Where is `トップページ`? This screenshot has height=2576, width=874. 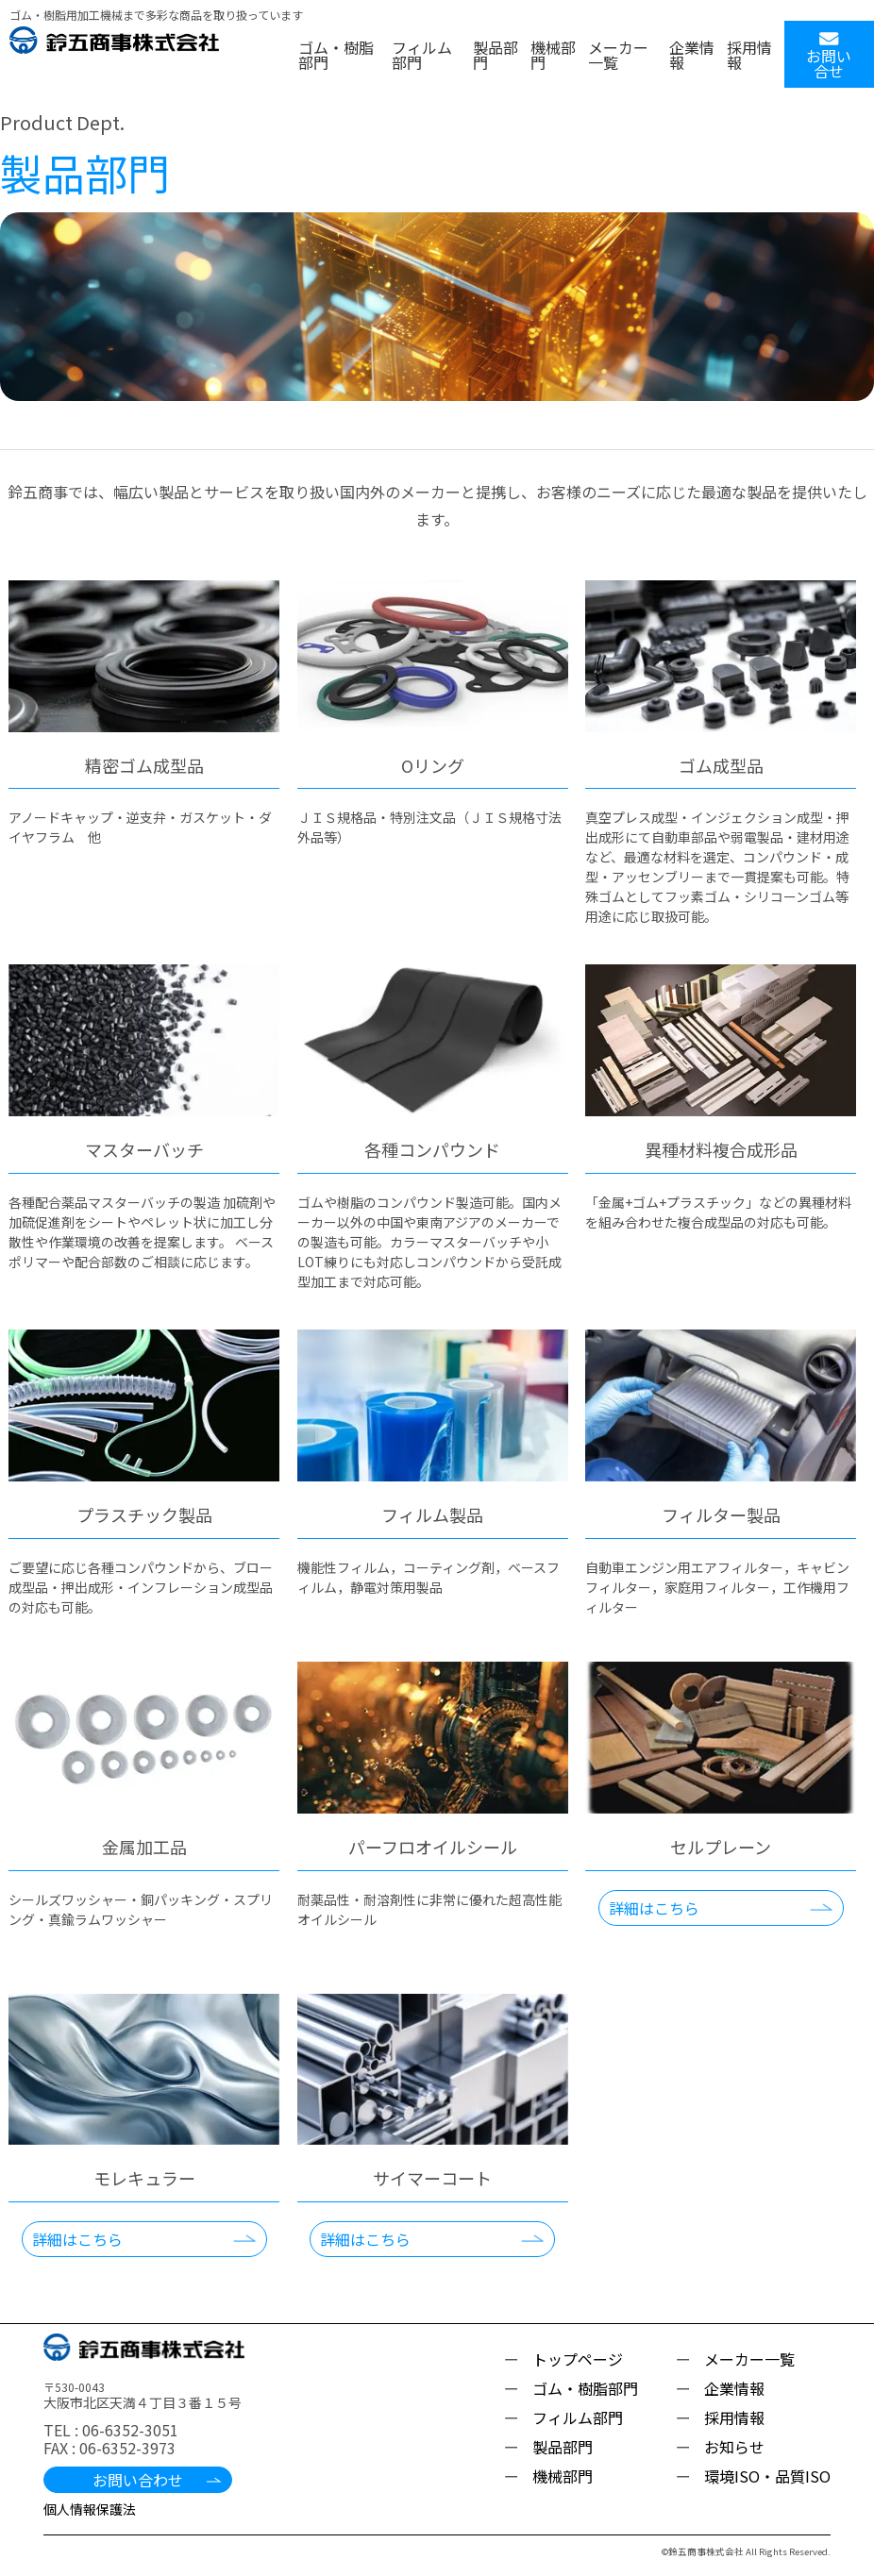 トップページ is located at coordinates (577, 2359).